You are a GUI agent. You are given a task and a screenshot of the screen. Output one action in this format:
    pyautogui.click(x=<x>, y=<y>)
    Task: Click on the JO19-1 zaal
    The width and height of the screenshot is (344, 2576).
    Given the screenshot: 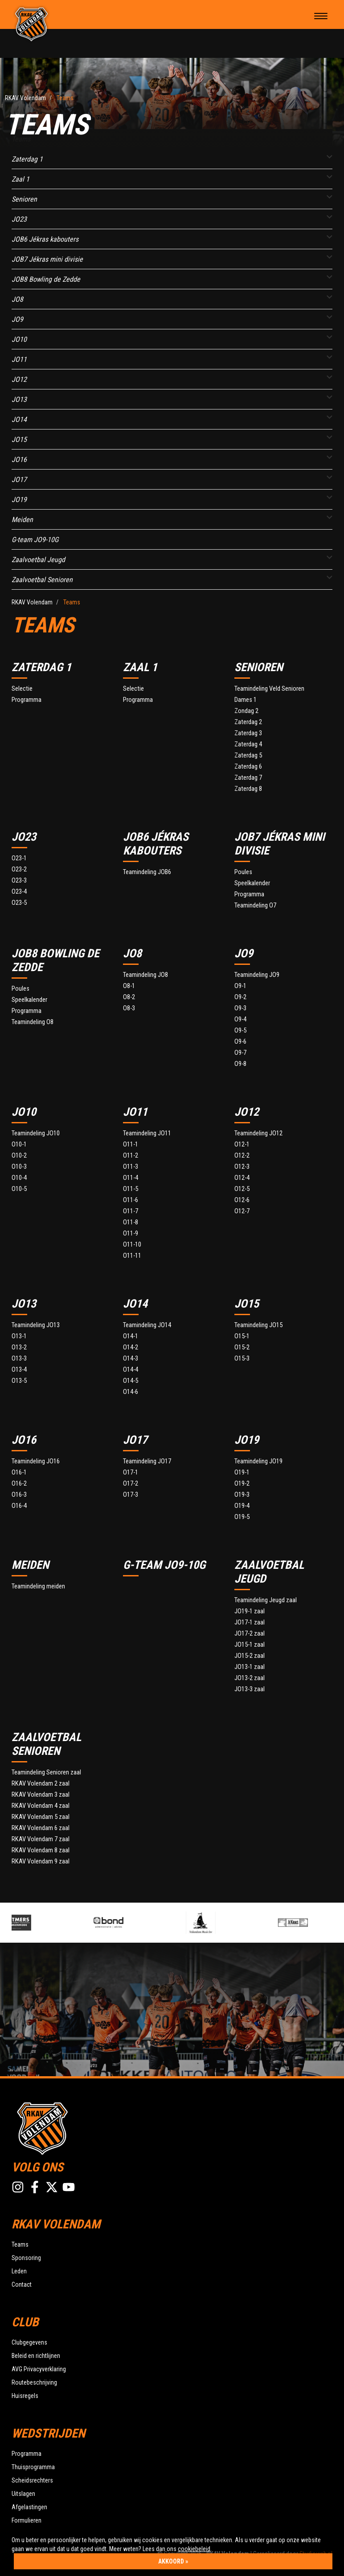 What is the action you would take?
    pyautogui.click(x=249, y=1611)
    